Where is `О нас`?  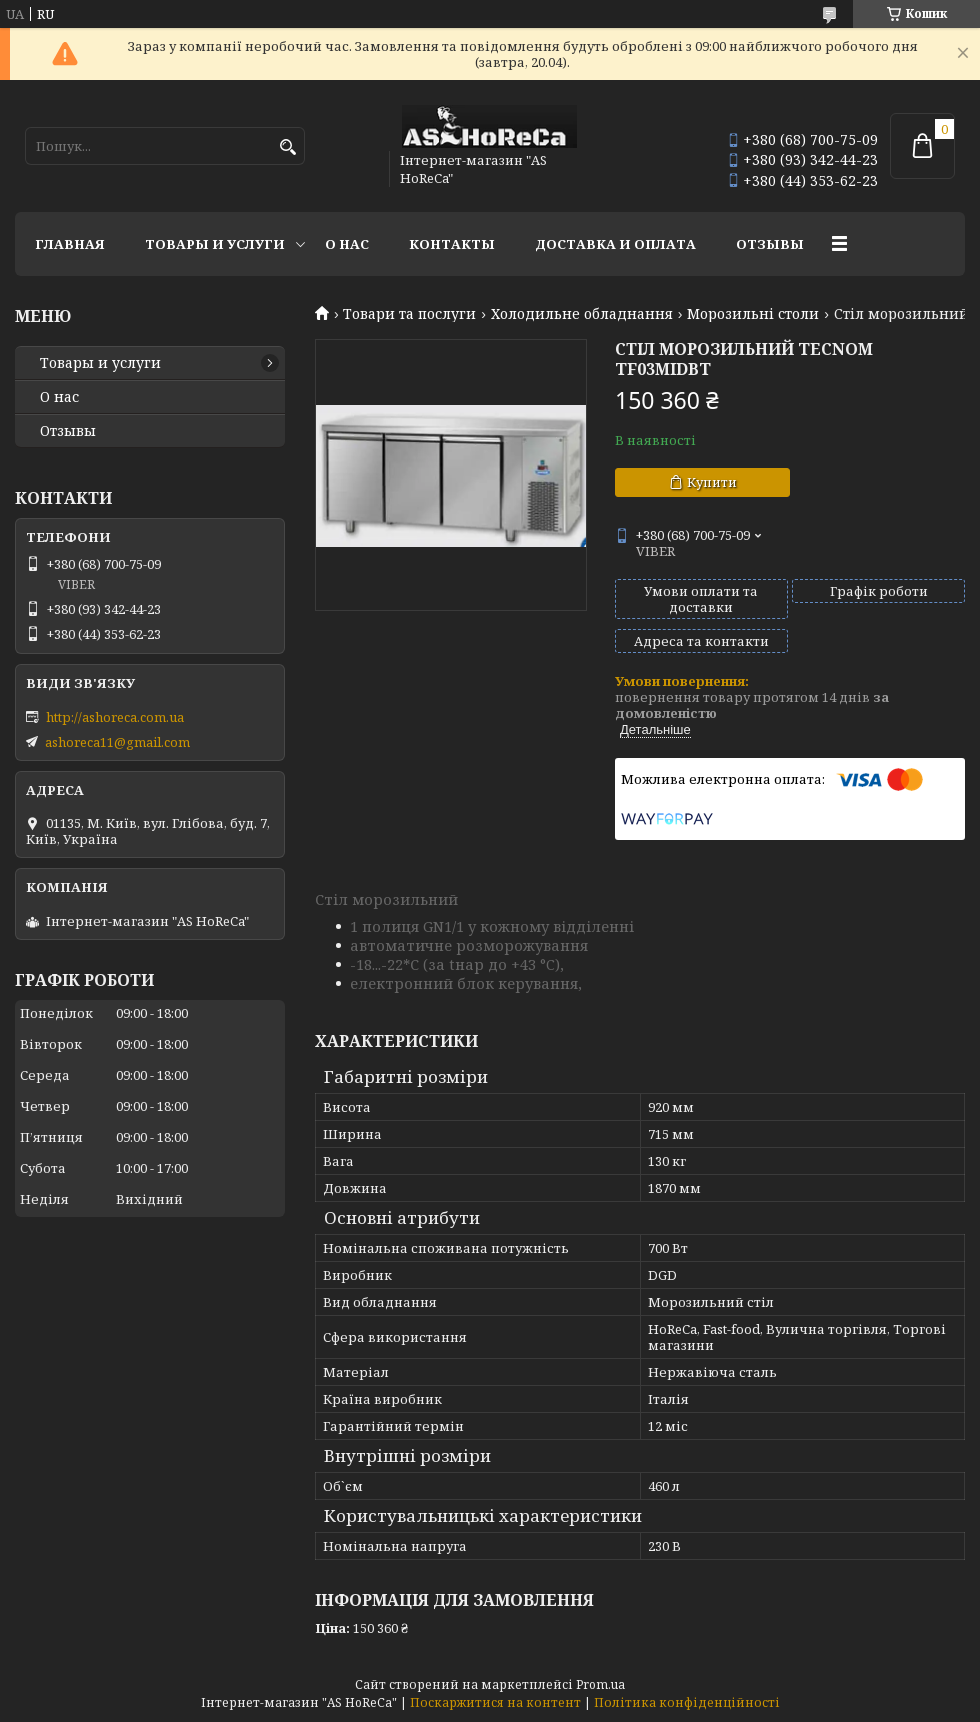 О нас is located at coordinates (347, 244).